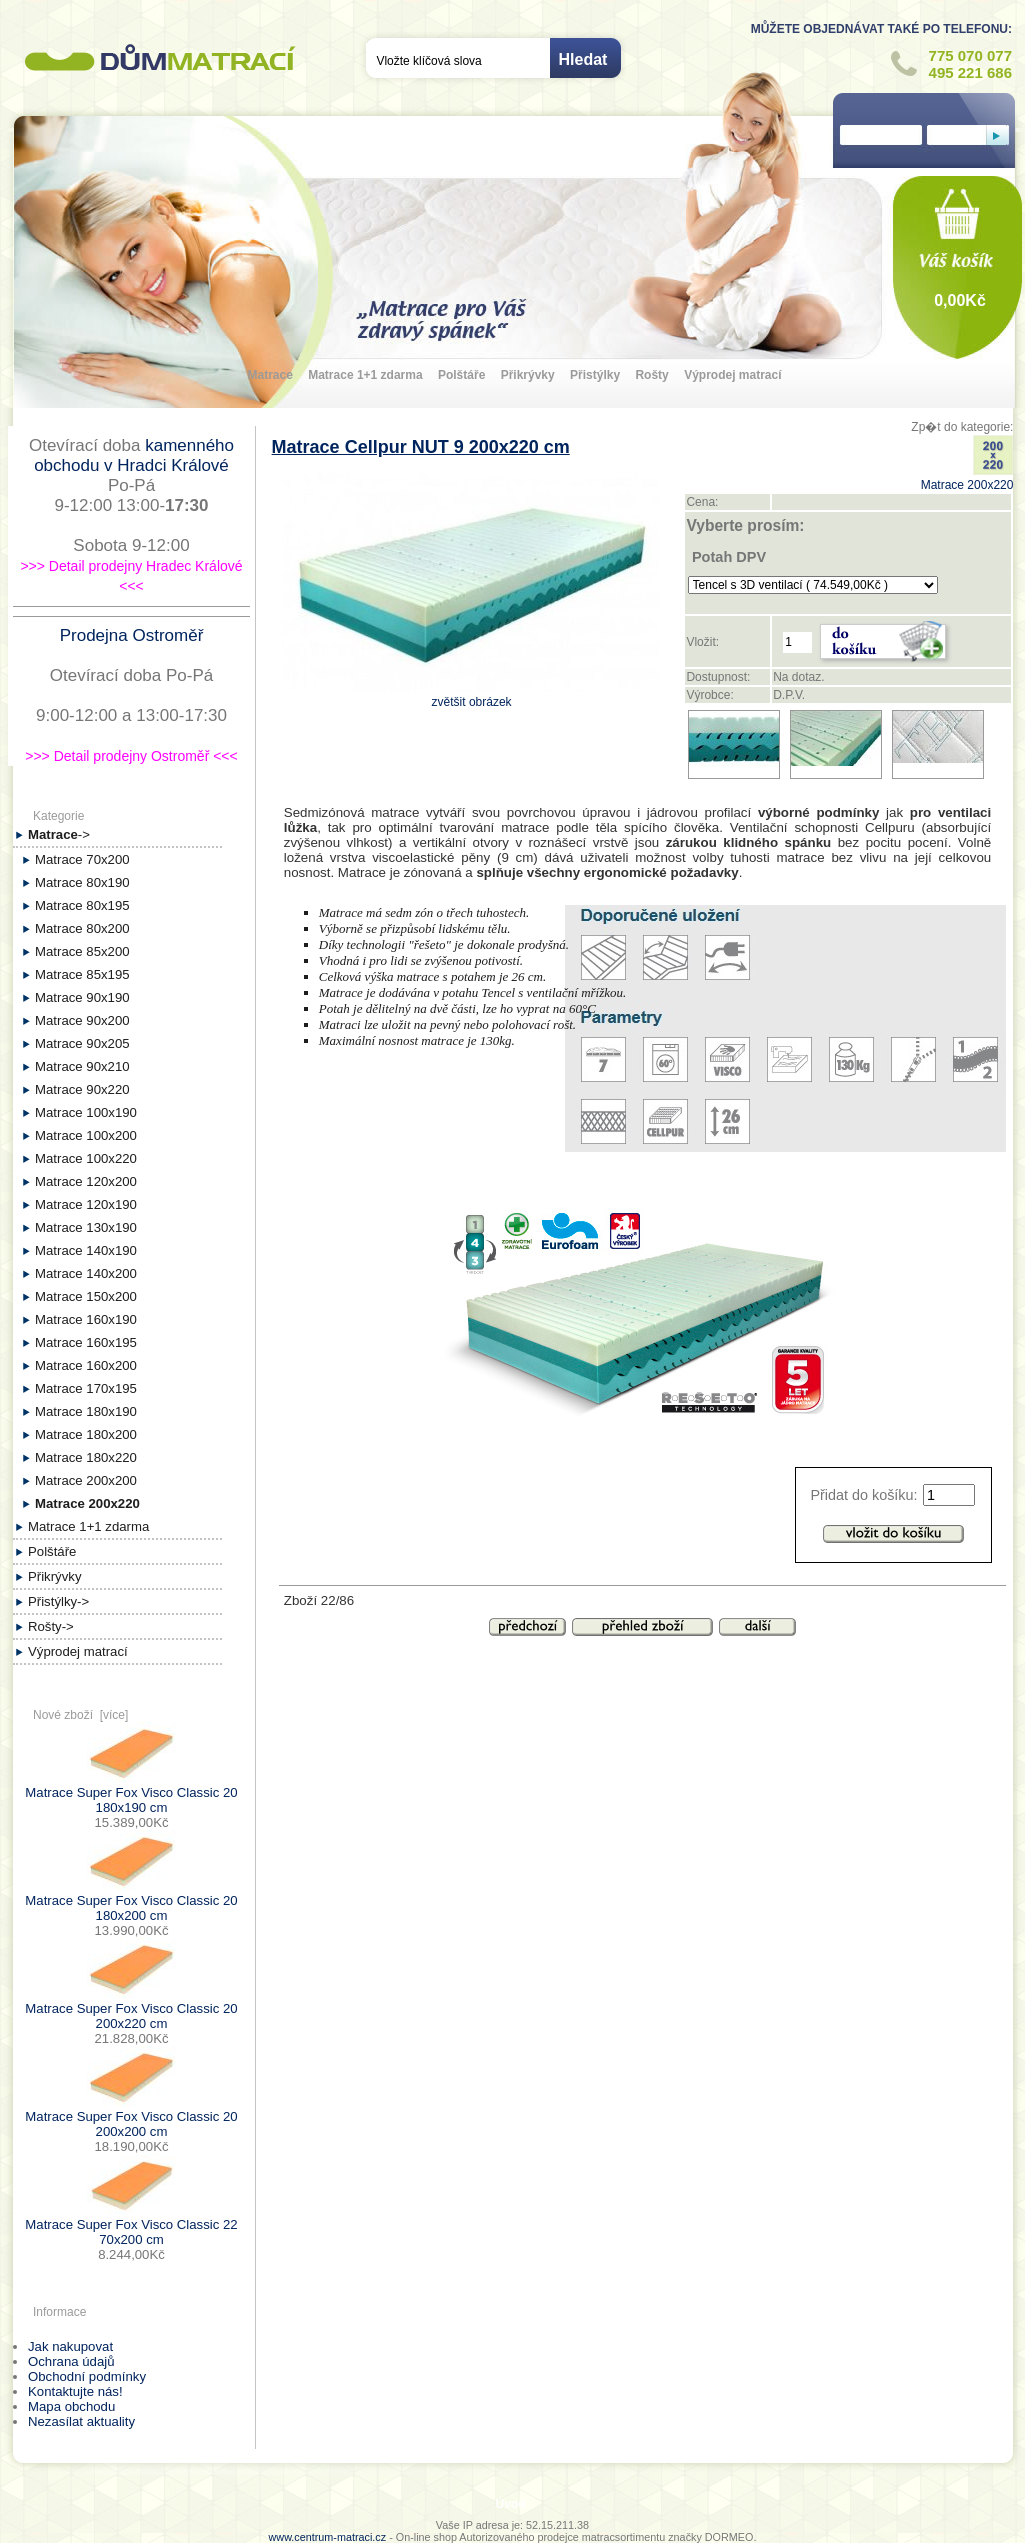  Describe the element at coordinates (70, 2346) in the screenshot. I see `Jak nakupovat` at that location.